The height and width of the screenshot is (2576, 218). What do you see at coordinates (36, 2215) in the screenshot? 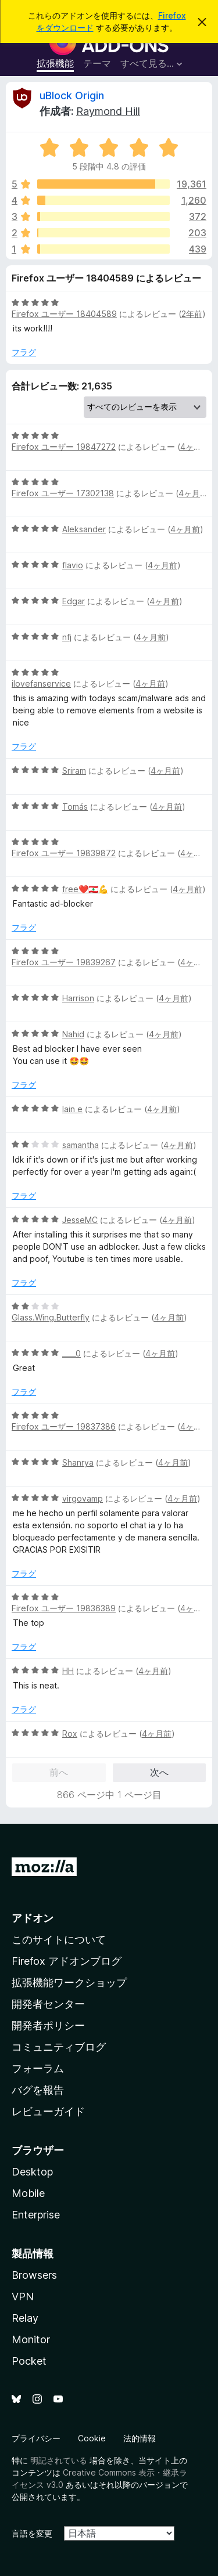
I see `Enterprise` at bounding box center [36, 2215].